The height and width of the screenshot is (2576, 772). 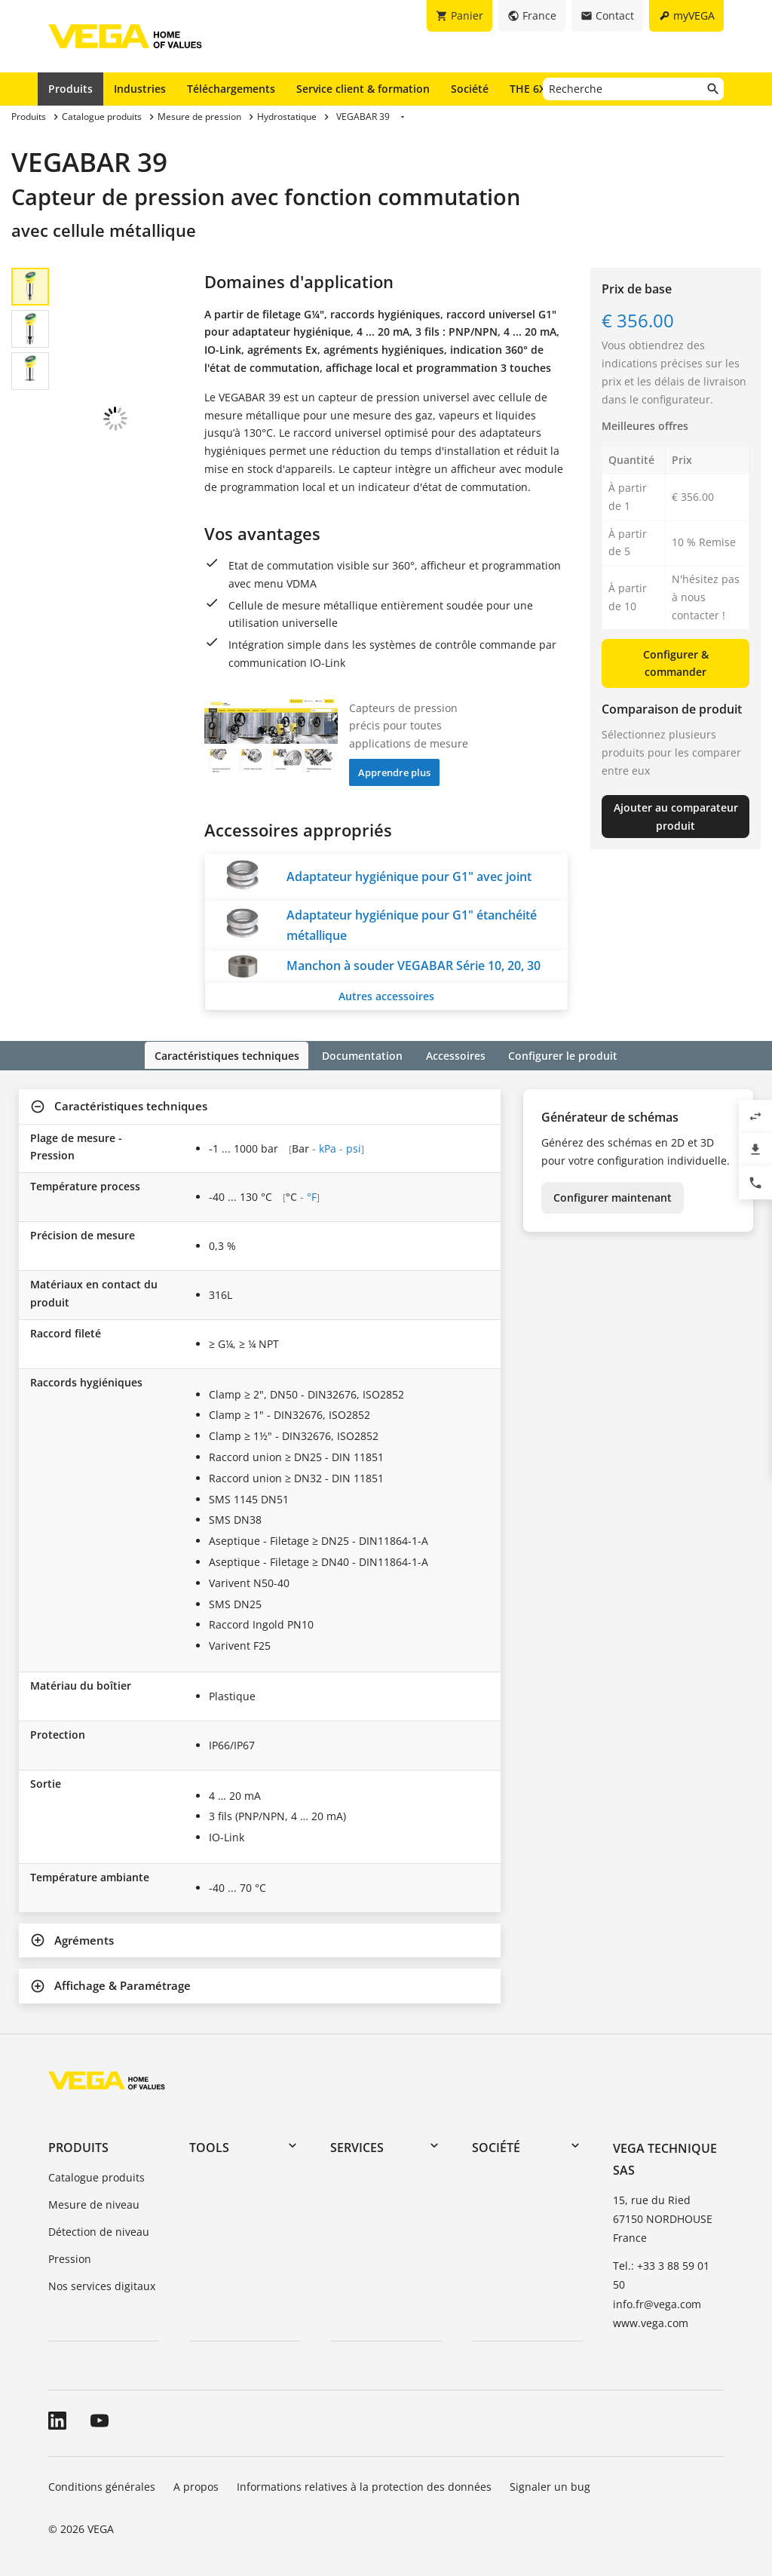 I want to click on Services, so click(x=357, y=2146).